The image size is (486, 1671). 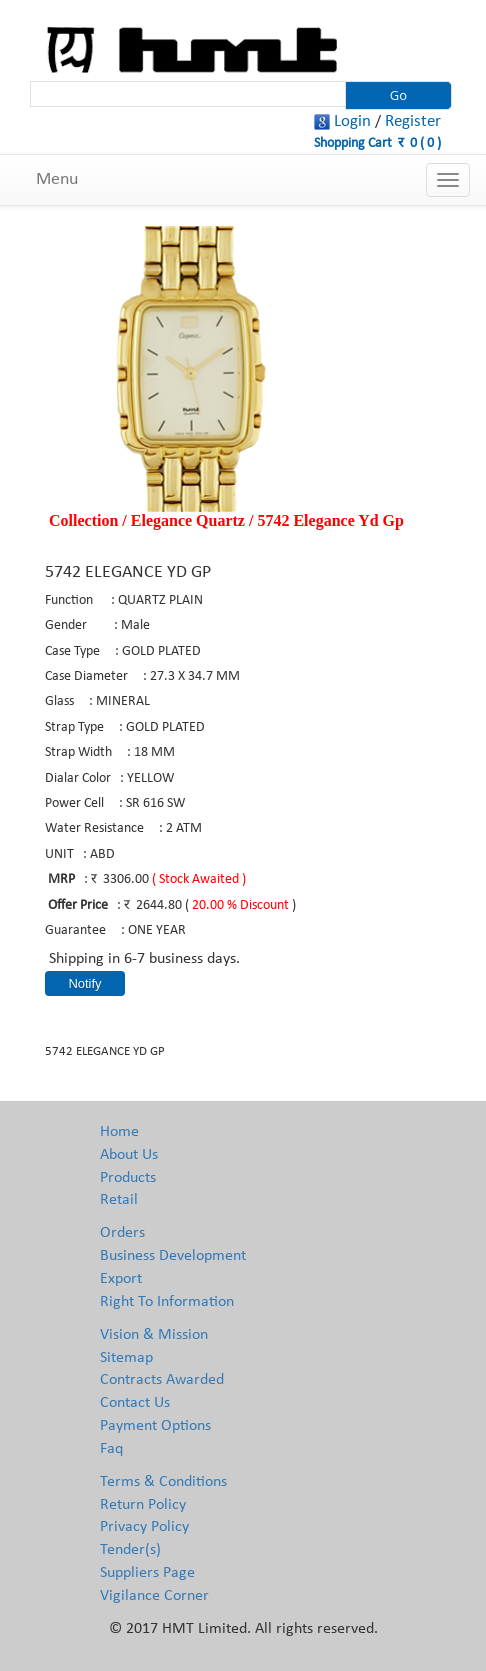 What do you see at coordinates (122, 1233) in the screenshot?
I see `Orders` at bounding box center [122, 1233].